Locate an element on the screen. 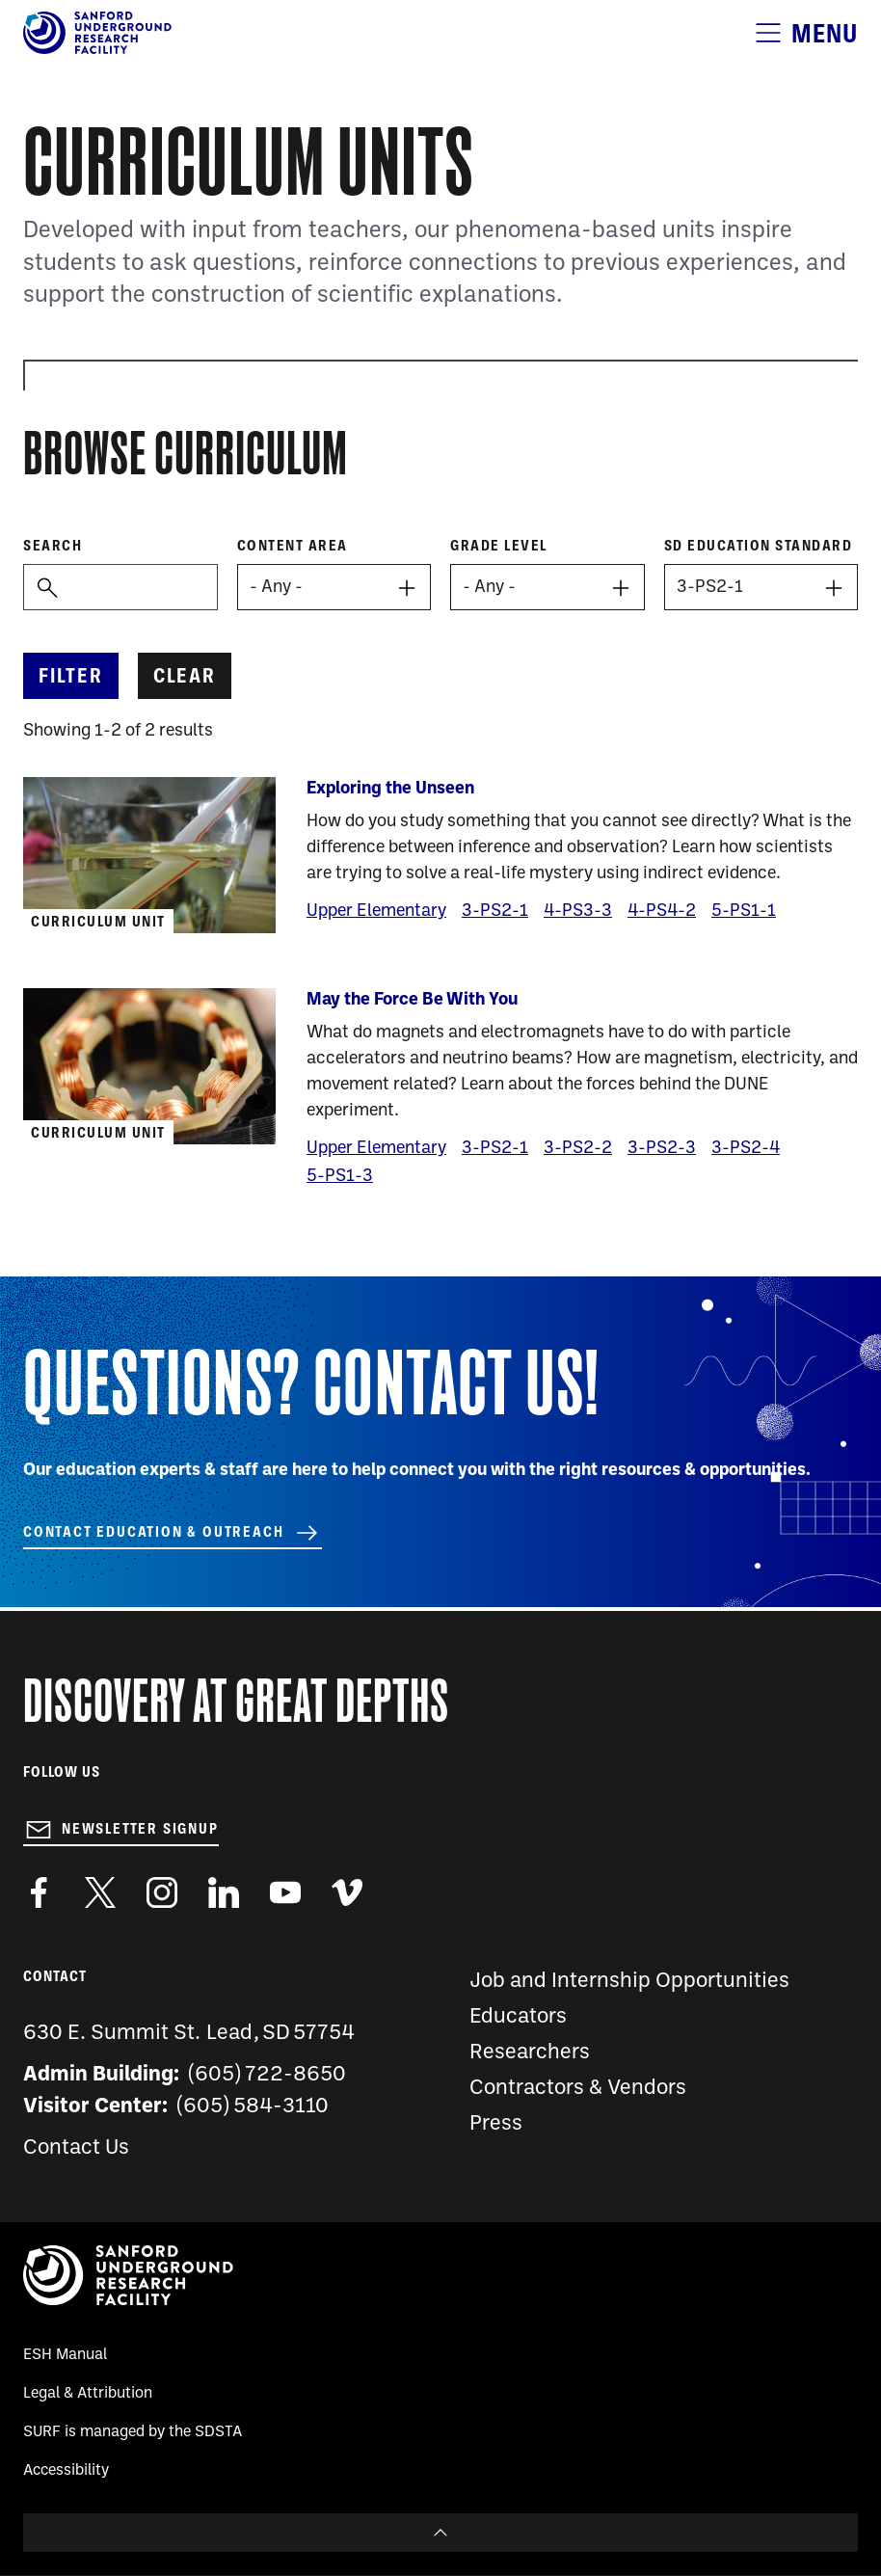 The height and width of the screenshot is (2576, 881). 3-PS2-2 is located at coordinates (578, 1149).